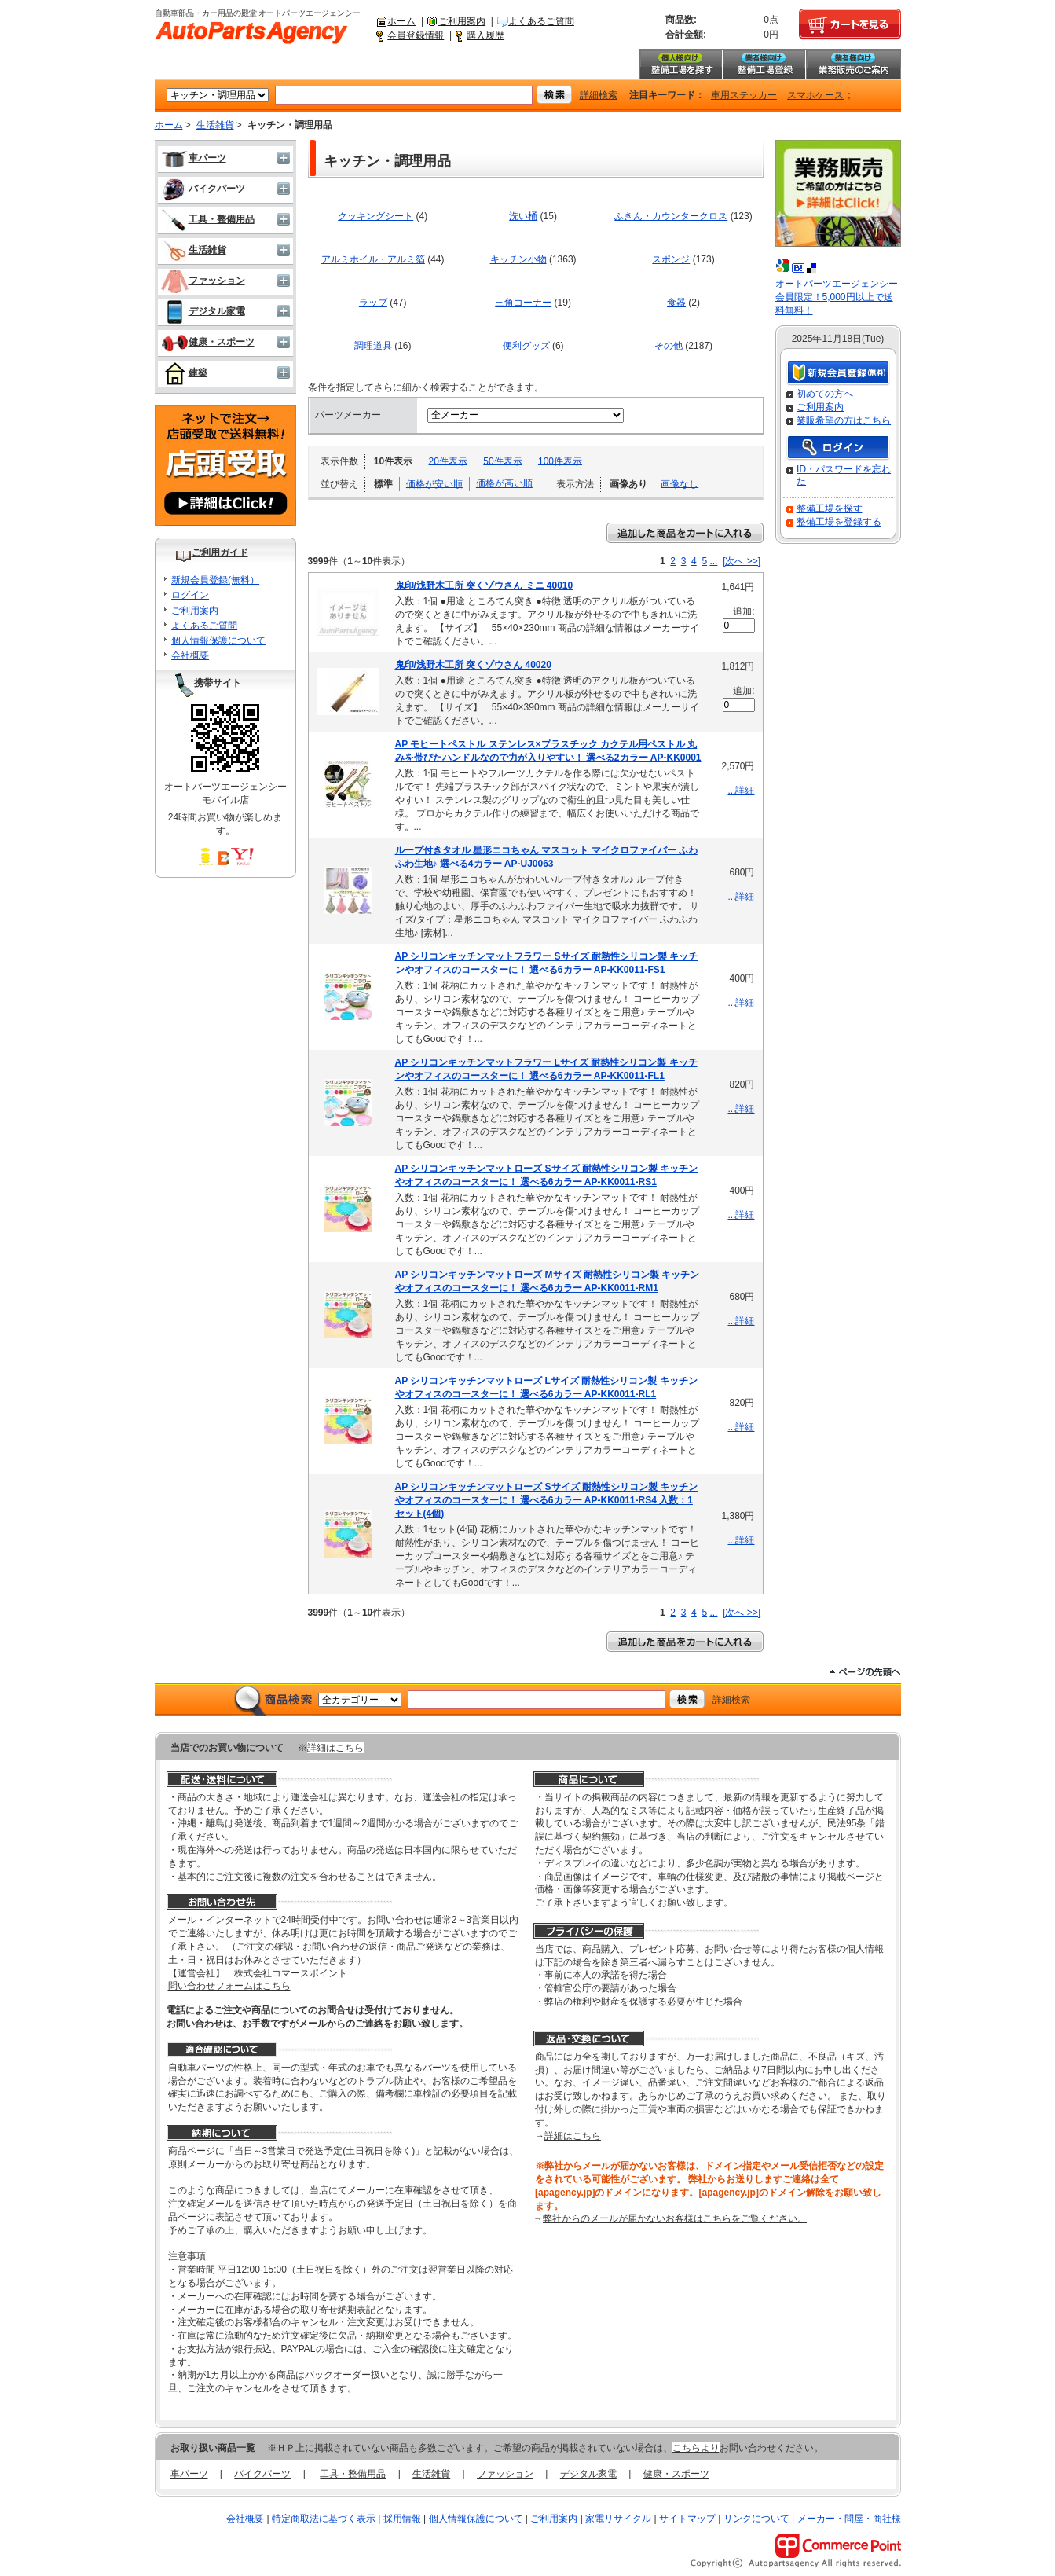 The height and width of the screenshot is (2576, 1055). Describe the element at coordinates (203, 311) in the screenshot. I see `デジタル家電` at that location.